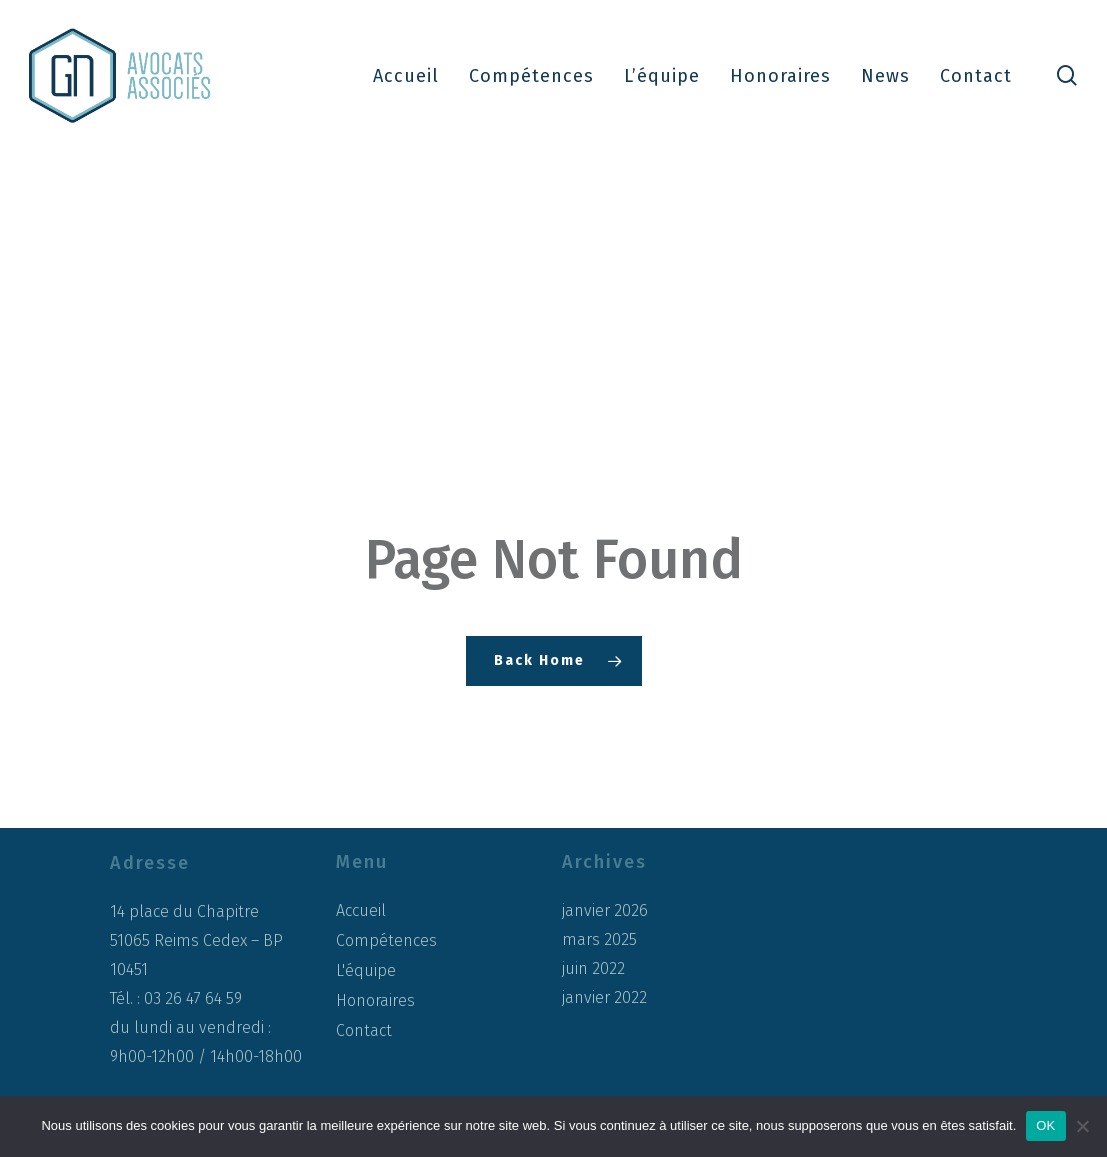 This screenshot has height=1157, width=1107. Describe the element at coordinates (361, 910) in the screenshot. I see `Accueil` at that location.